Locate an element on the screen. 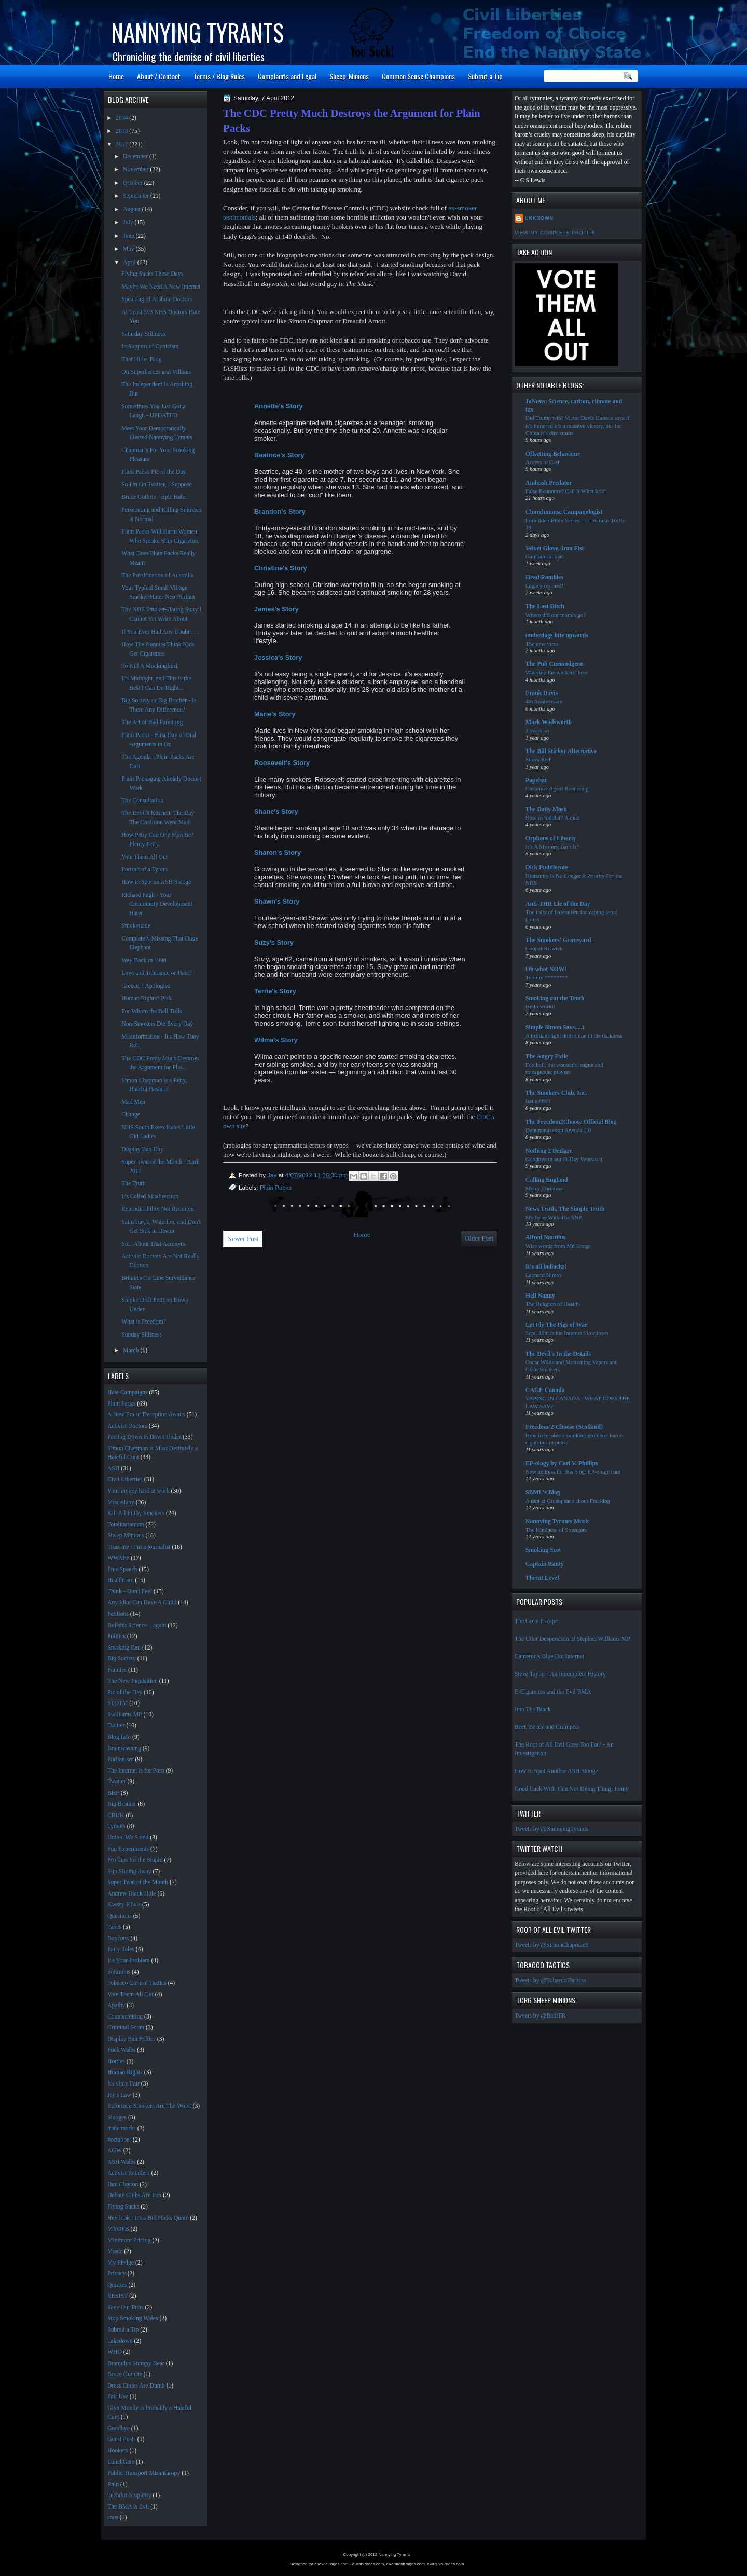  Think - Don't Feel is located at coordinates (129, 1591).